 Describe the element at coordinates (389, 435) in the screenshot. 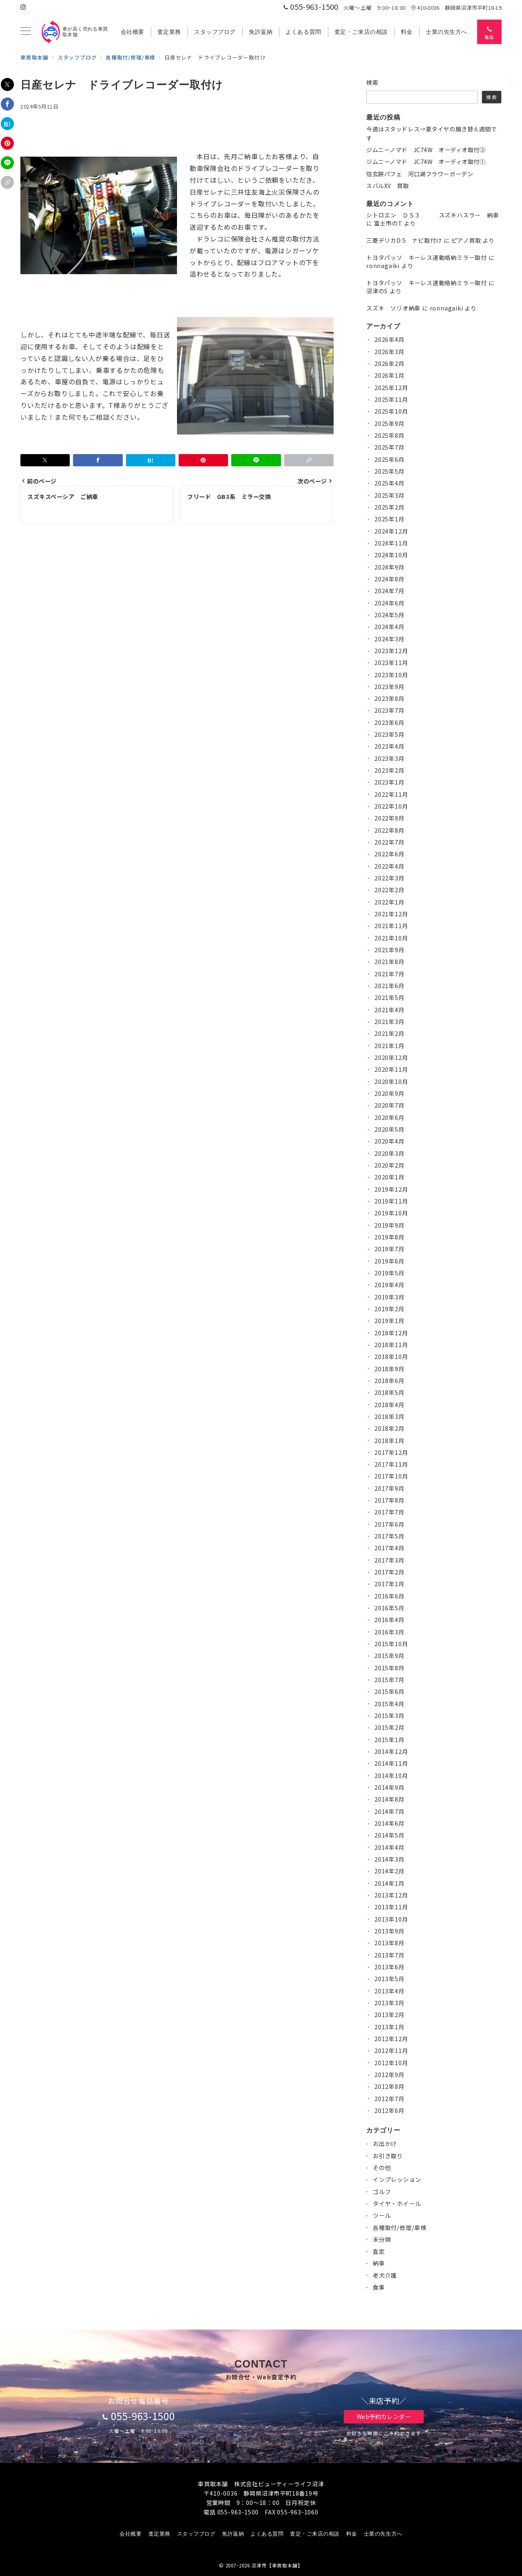

I see `2025年8月` at that location.